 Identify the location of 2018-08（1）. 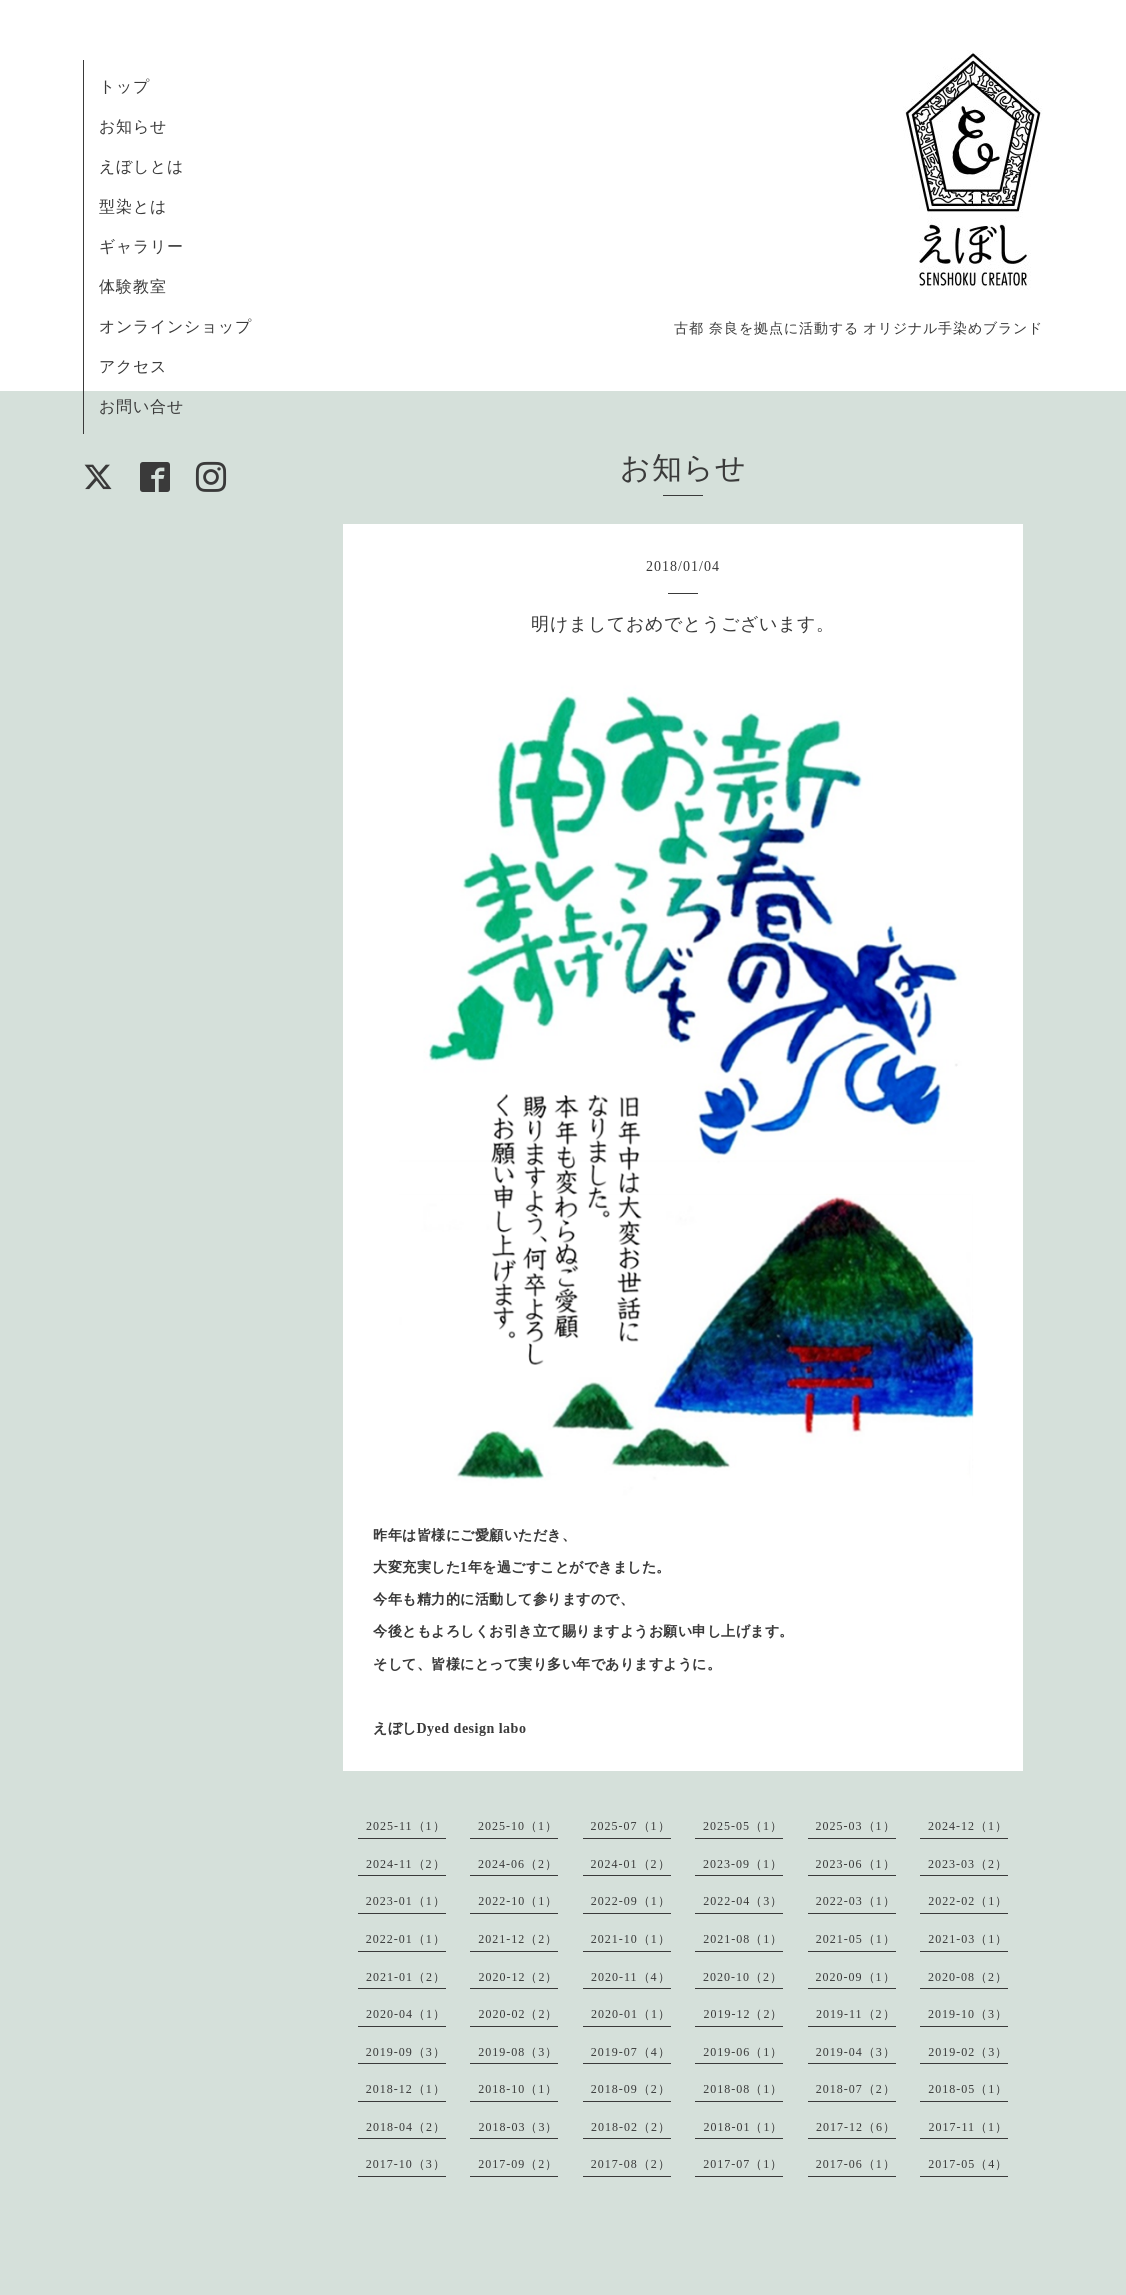
(743, 2089).